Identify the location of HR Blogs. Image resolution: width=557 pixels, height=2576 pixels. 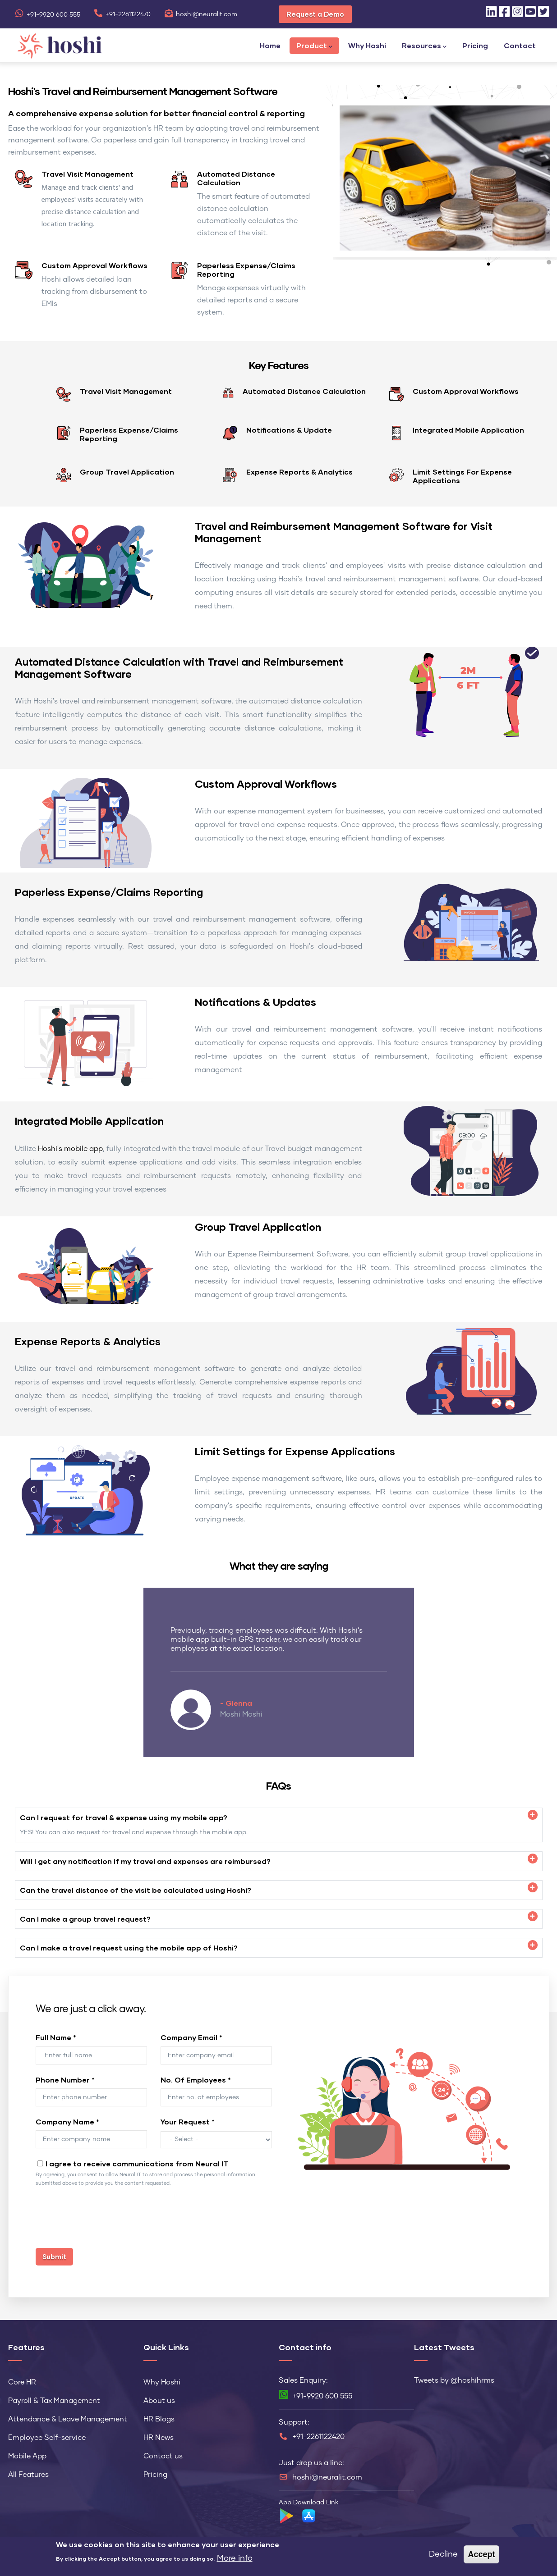
(159, 2419).